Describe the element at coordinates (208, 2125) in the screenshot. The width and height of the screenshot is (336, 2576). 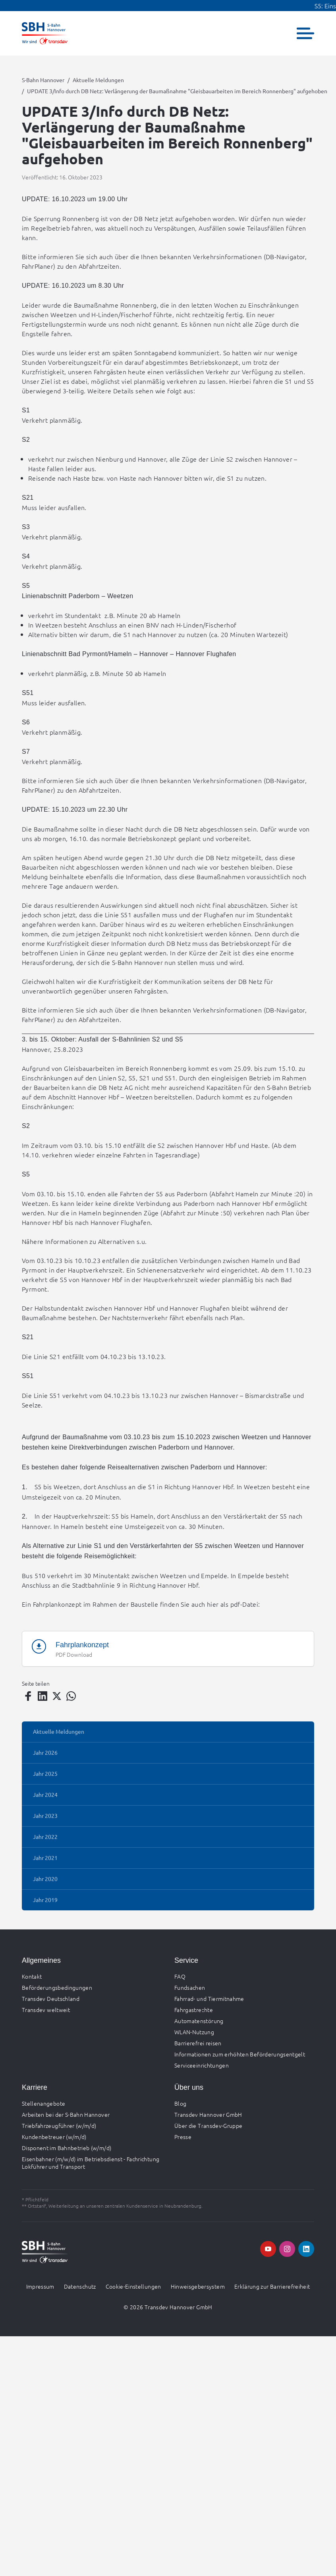
I see `Über die Transdev-Gruppe` at that location.